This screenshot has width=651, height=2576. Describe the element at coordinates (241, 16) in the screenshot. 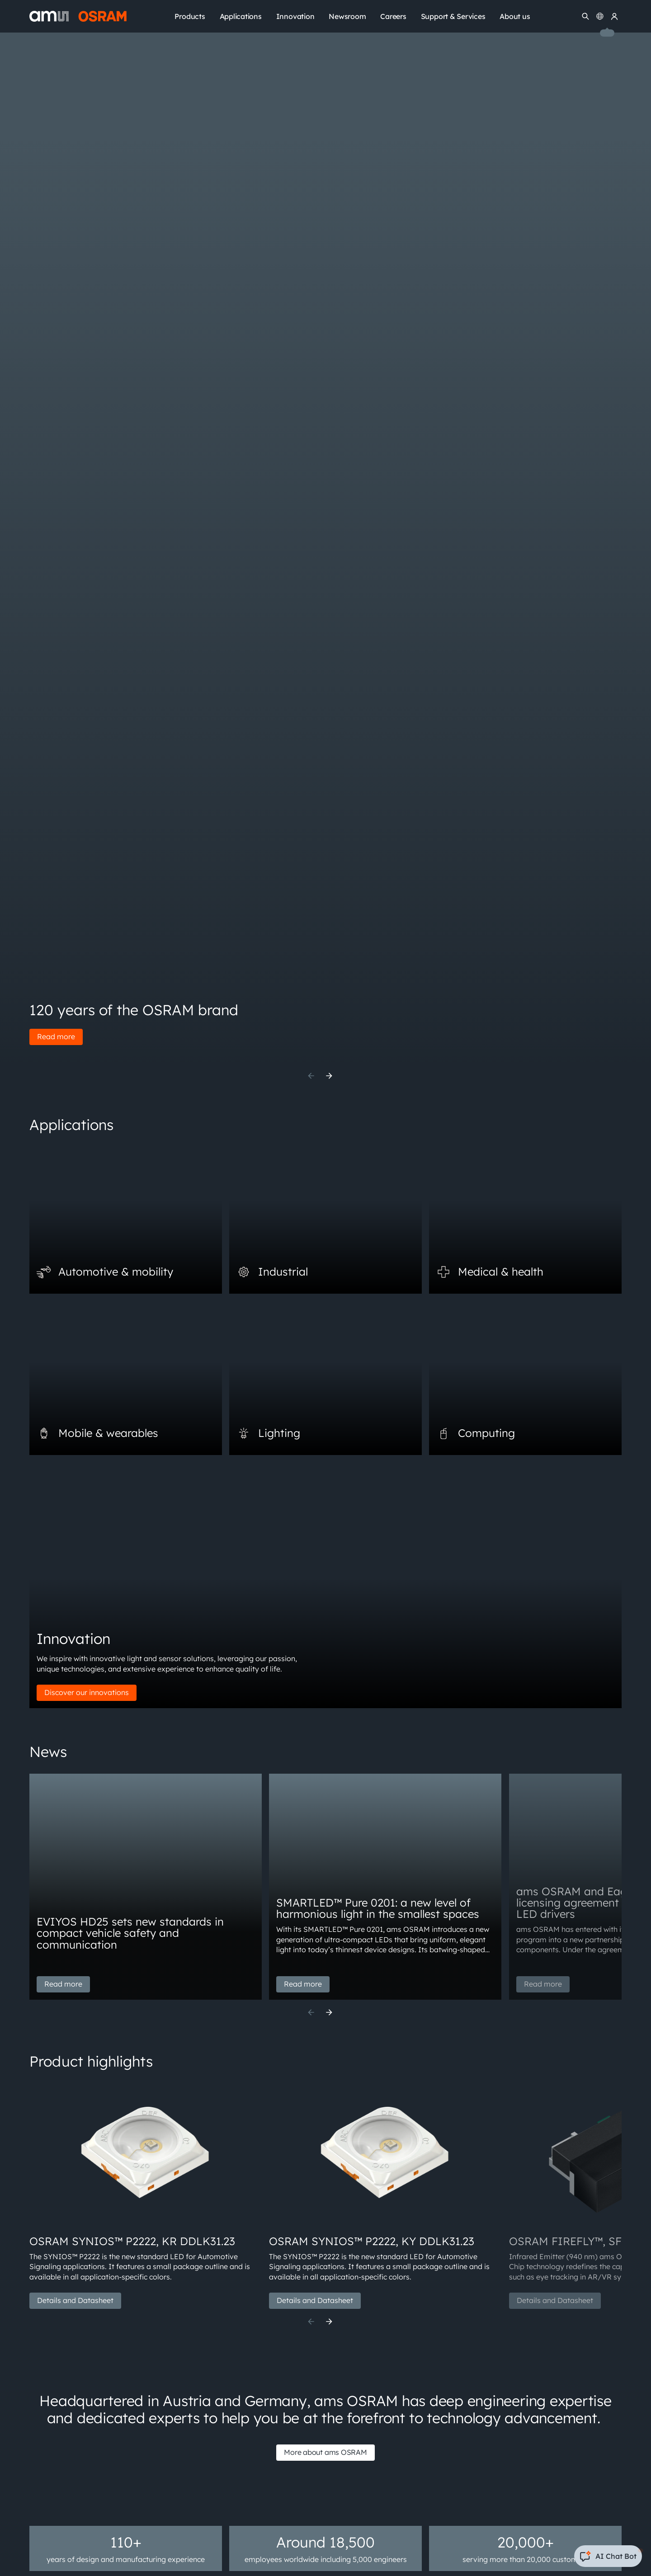

I see `Applications [menuitem]` at that location.